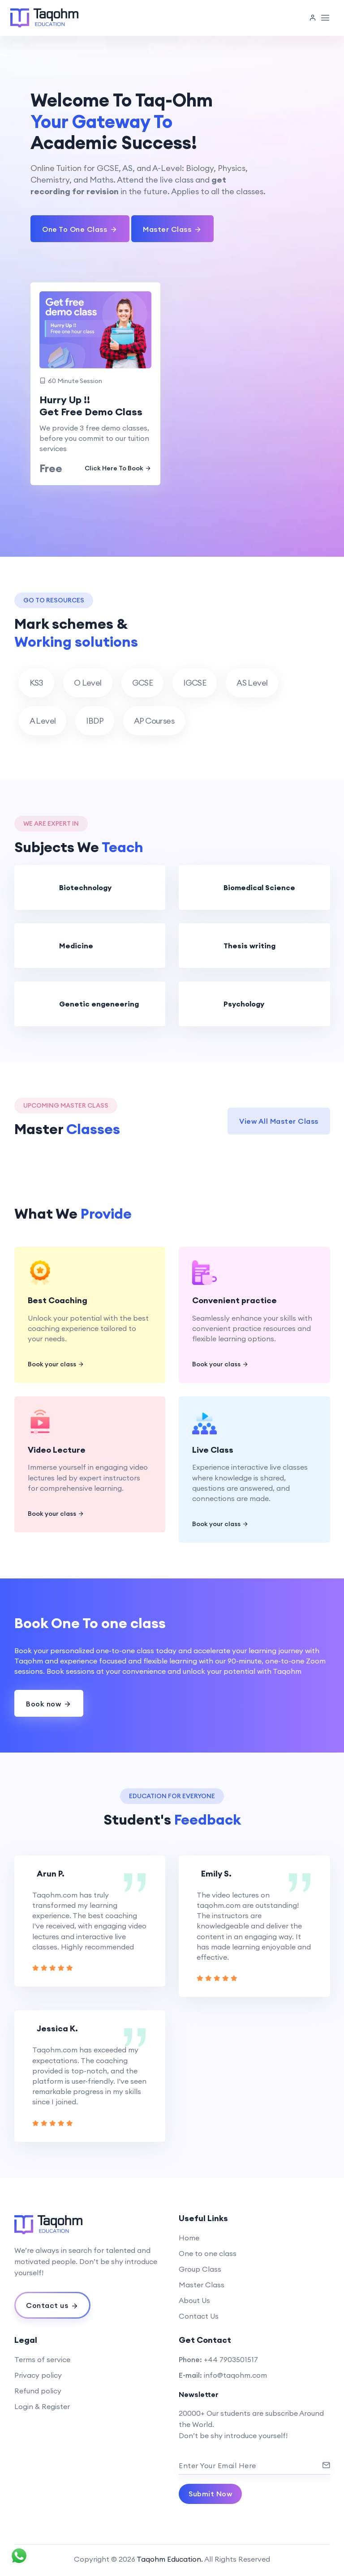 The image size is (344, 2576). I want to click on Login & Register, so click(42, 2406).